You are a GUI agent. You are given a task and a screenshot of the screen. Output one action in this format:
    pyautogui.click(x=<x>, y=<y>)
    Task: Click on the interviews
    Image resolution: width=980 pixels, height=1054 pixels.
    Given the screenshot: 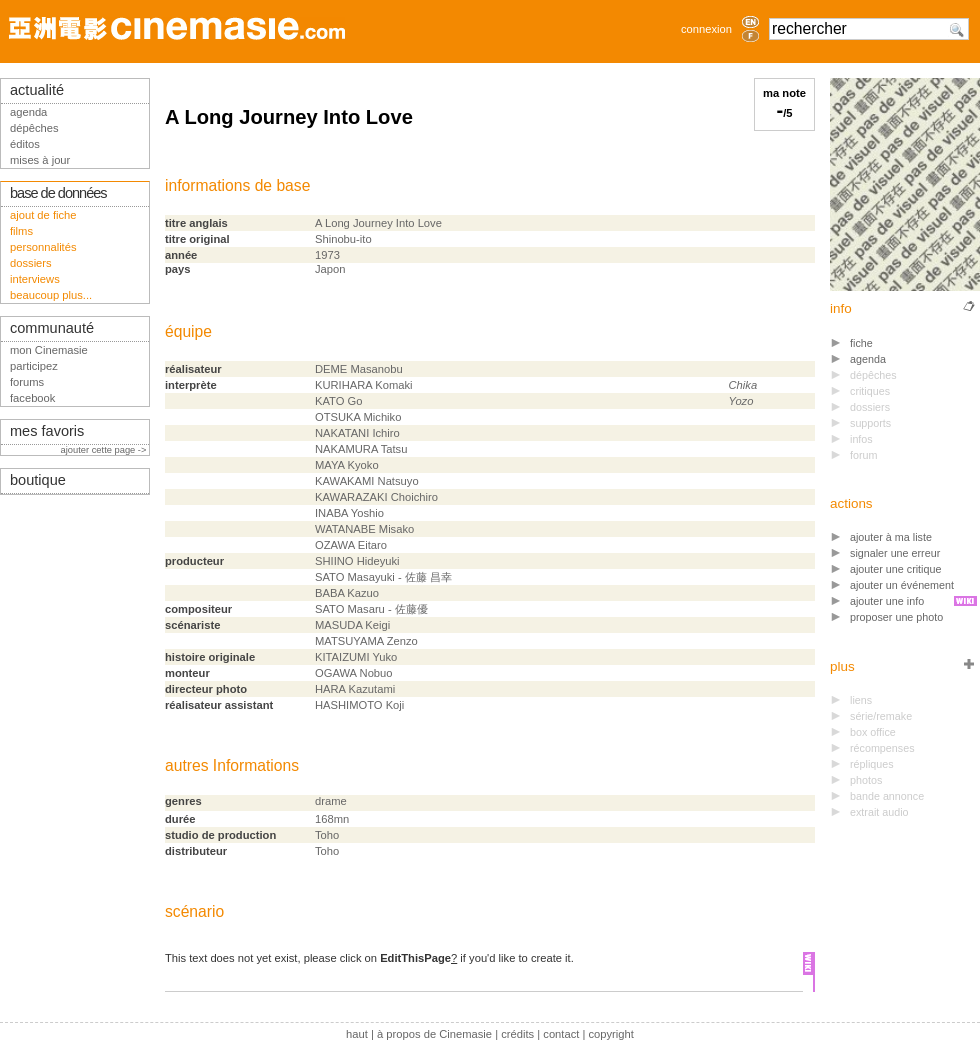 What is the action you would take?
    pyautogui.click(x=35, y=279)
    